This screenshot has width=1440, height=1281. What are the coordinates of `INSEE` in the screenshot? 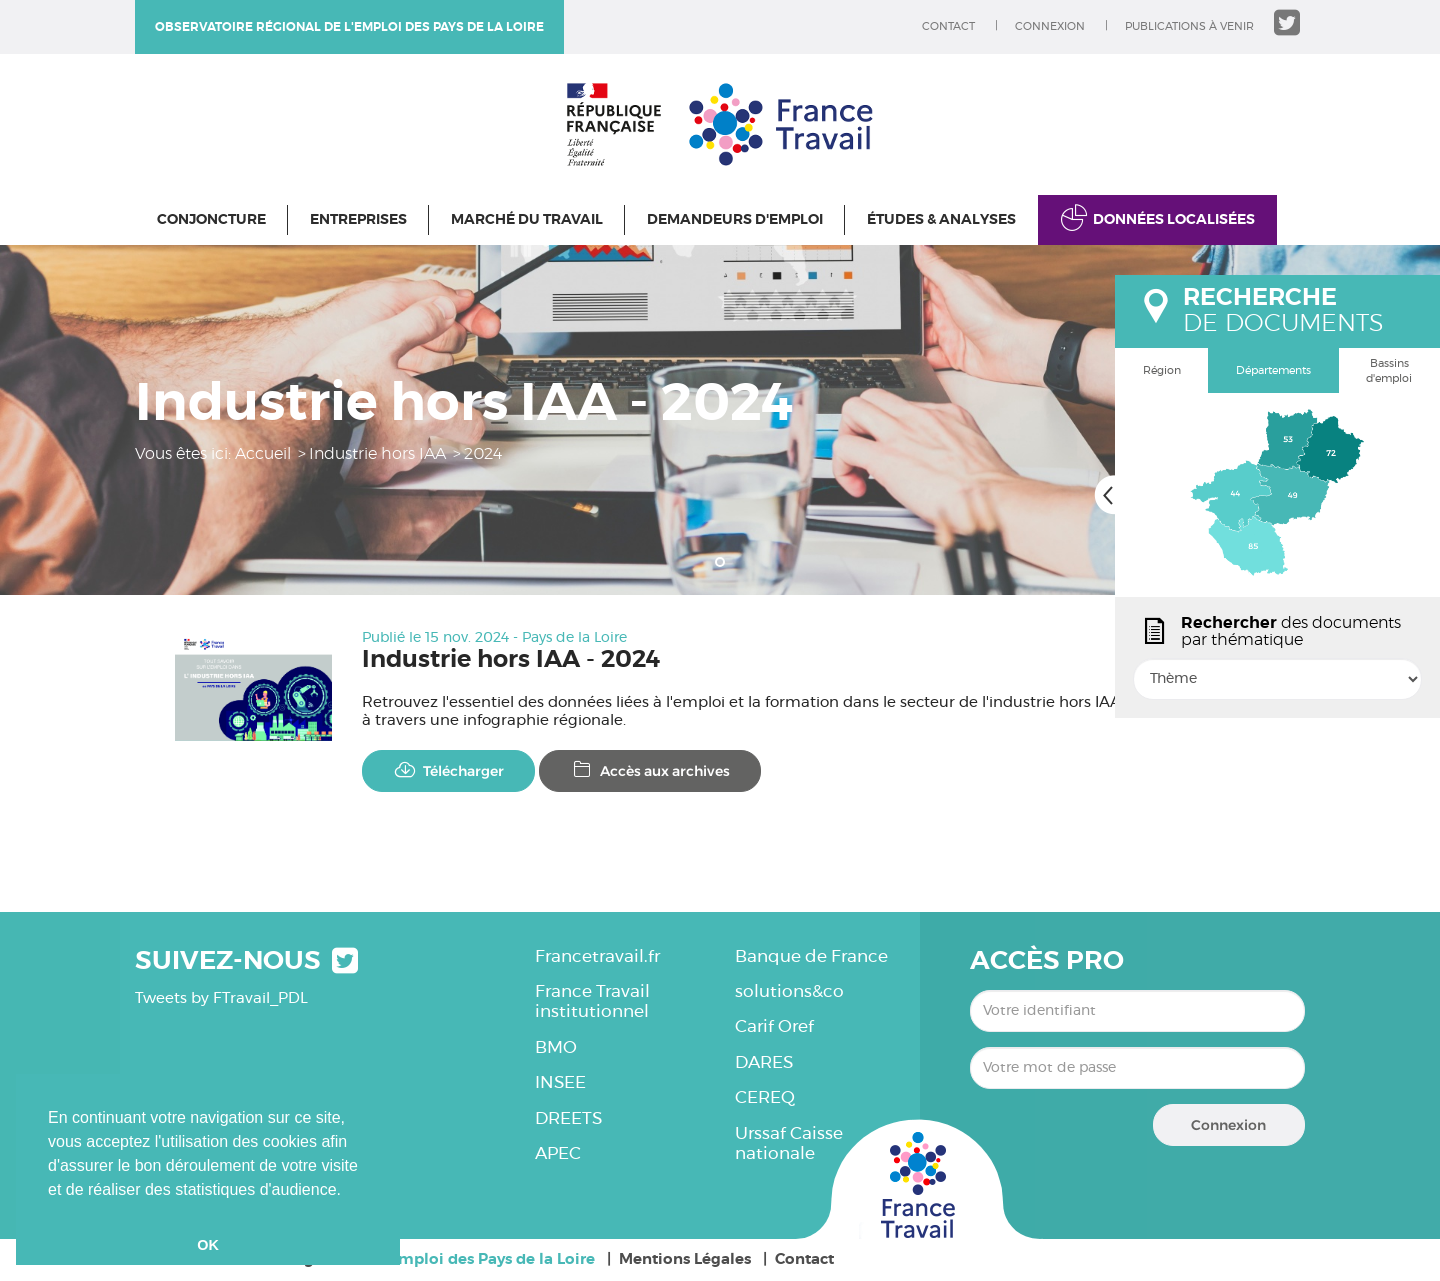 It's located at (560, 1082).